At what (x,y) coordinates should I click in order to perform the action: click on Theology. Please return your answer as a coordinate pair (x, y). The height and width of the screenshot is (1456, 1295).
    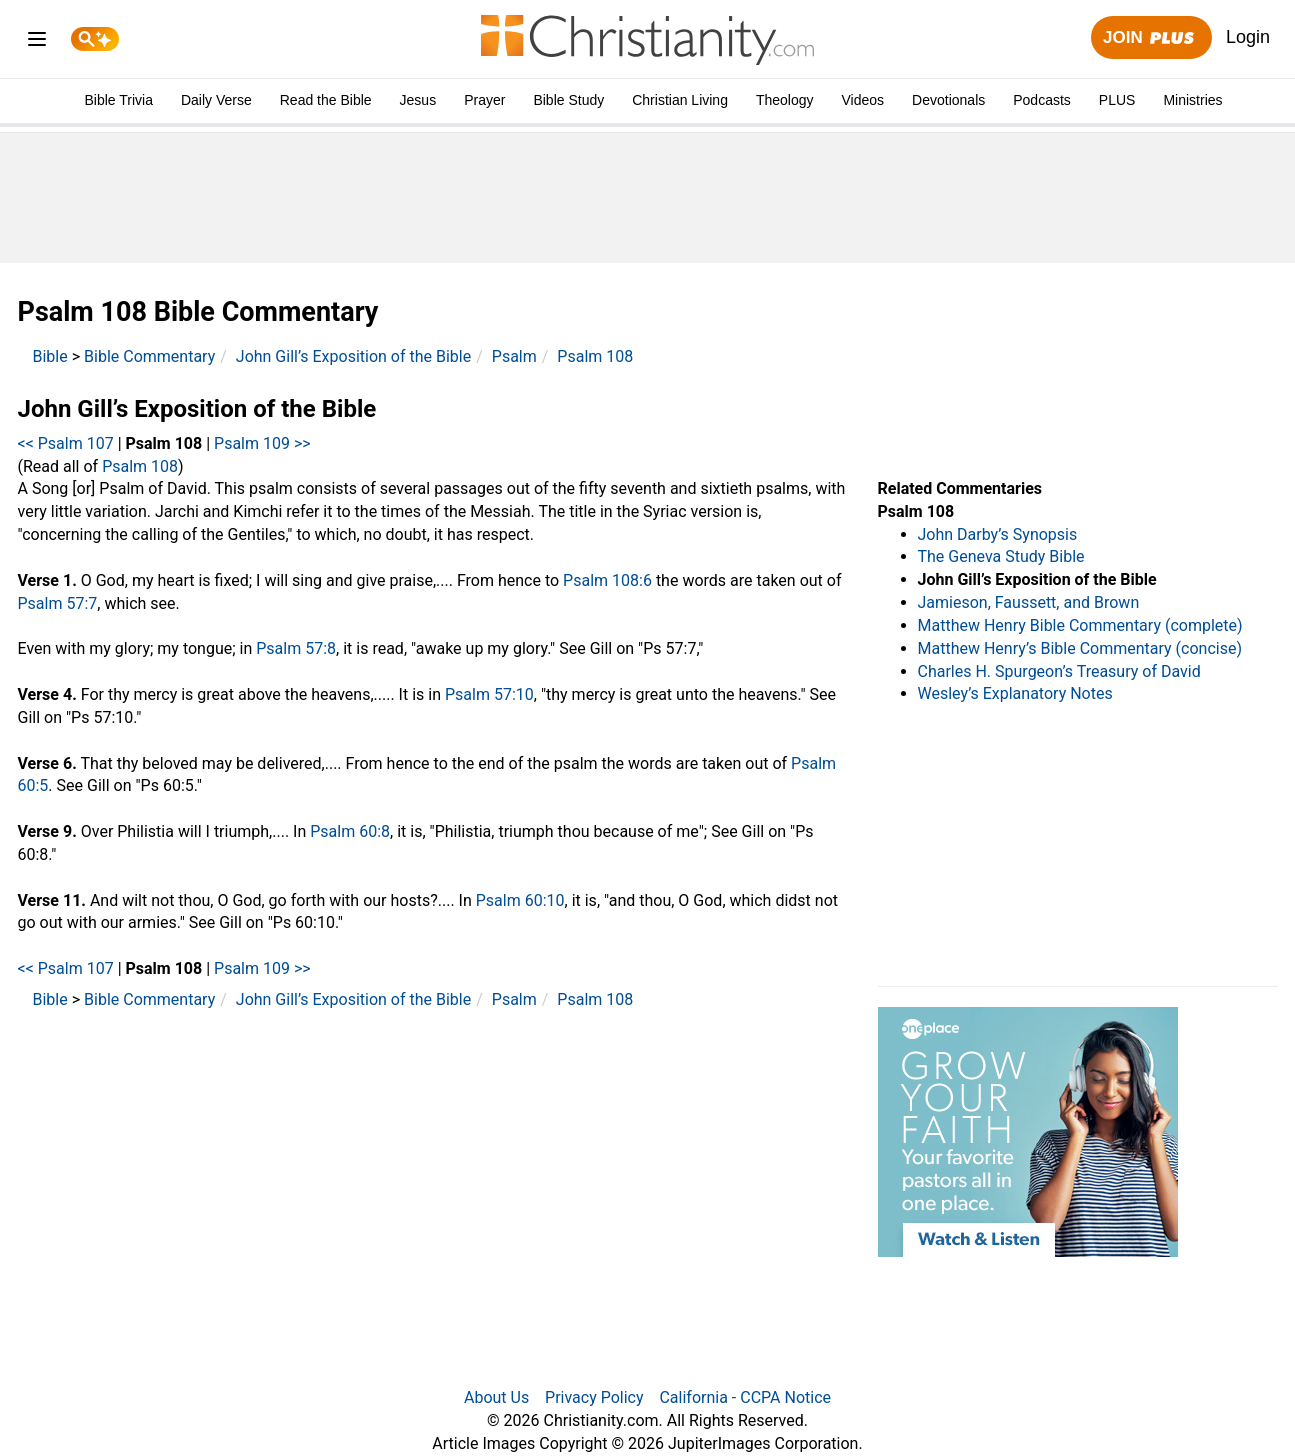
    Looking at the image, I should click on (785, 100).